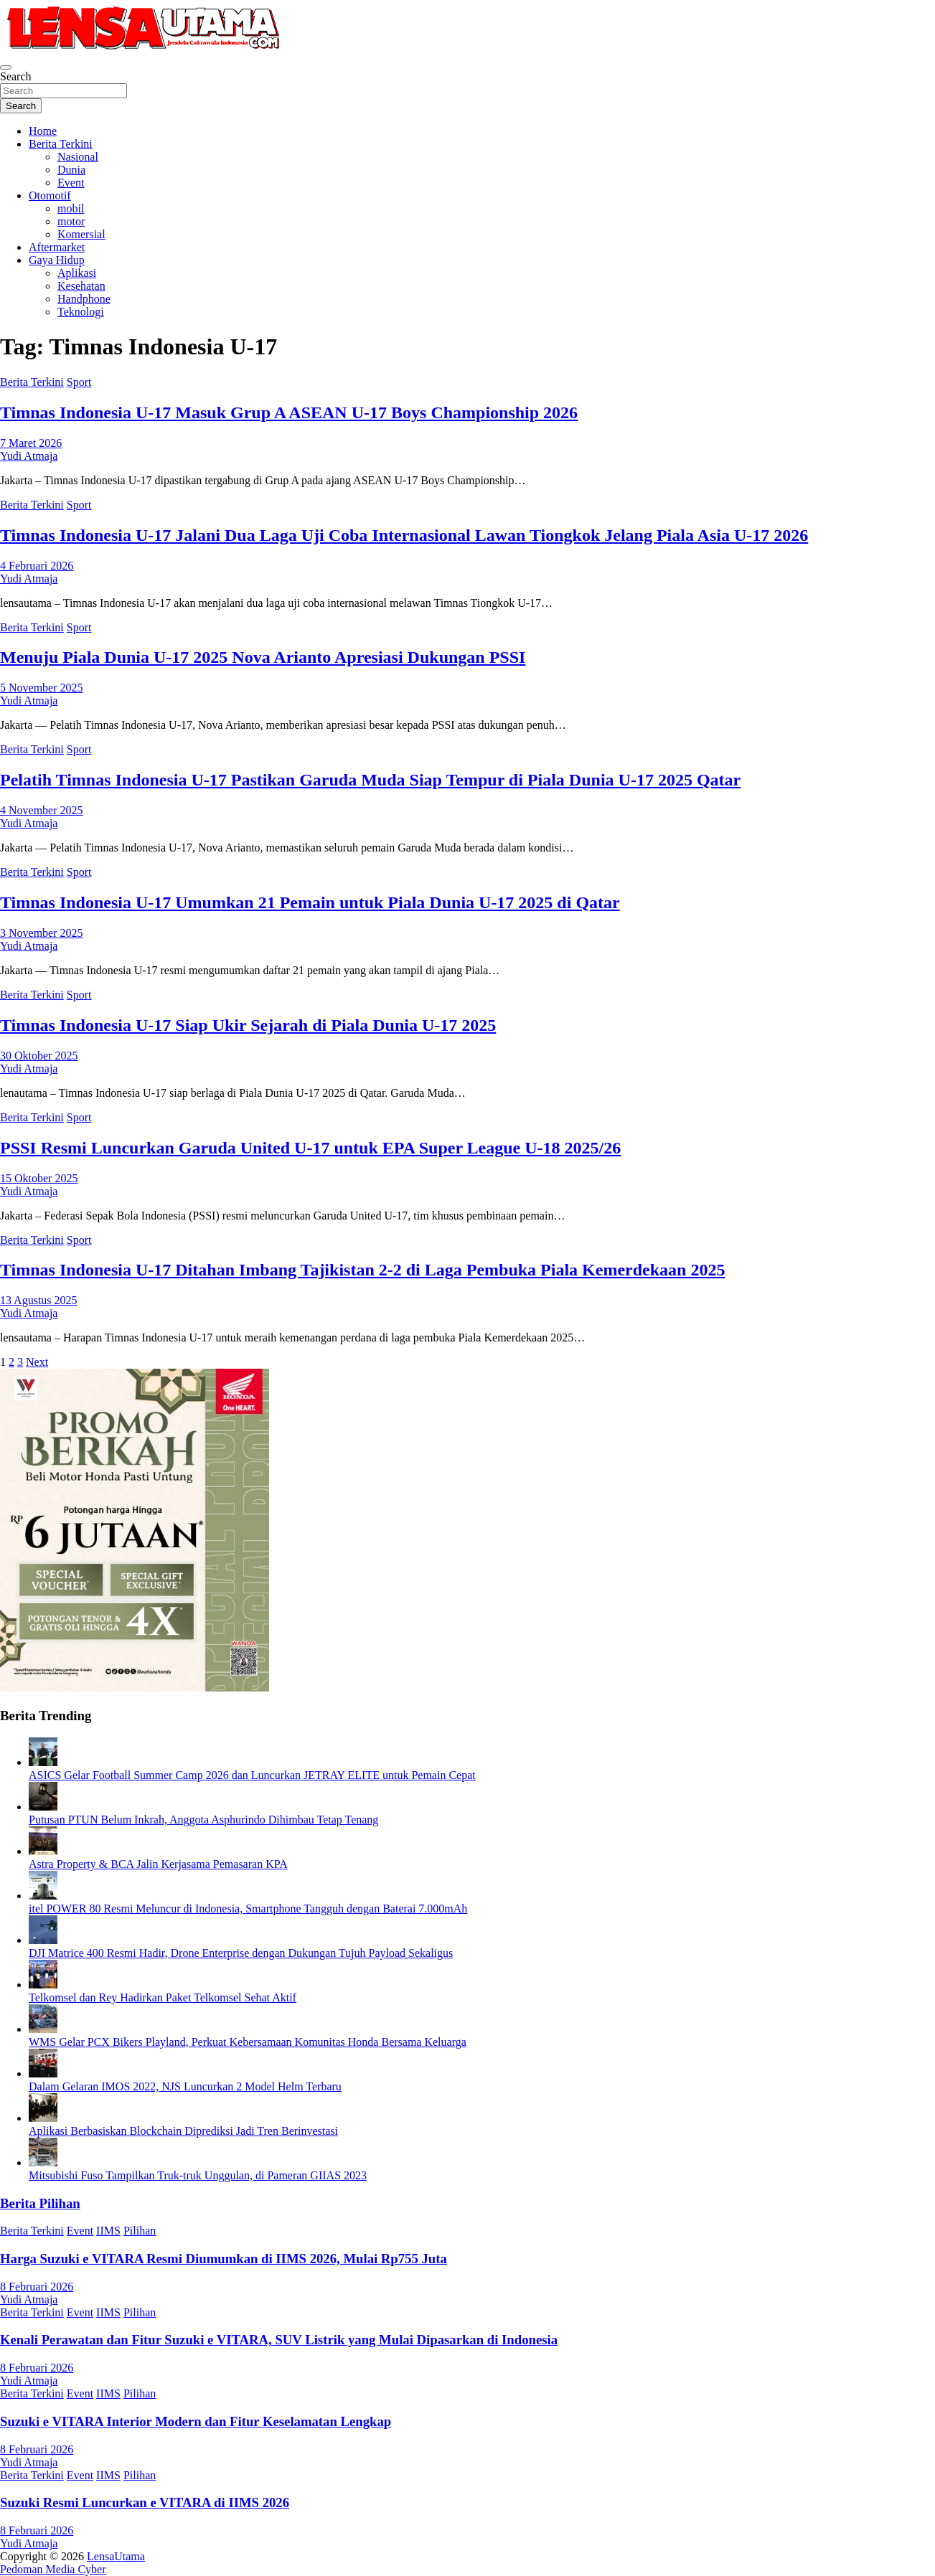  What do you see at coordinates (16, 76) in the screenshot?
I see `Search` at bounding box center [16, 76].